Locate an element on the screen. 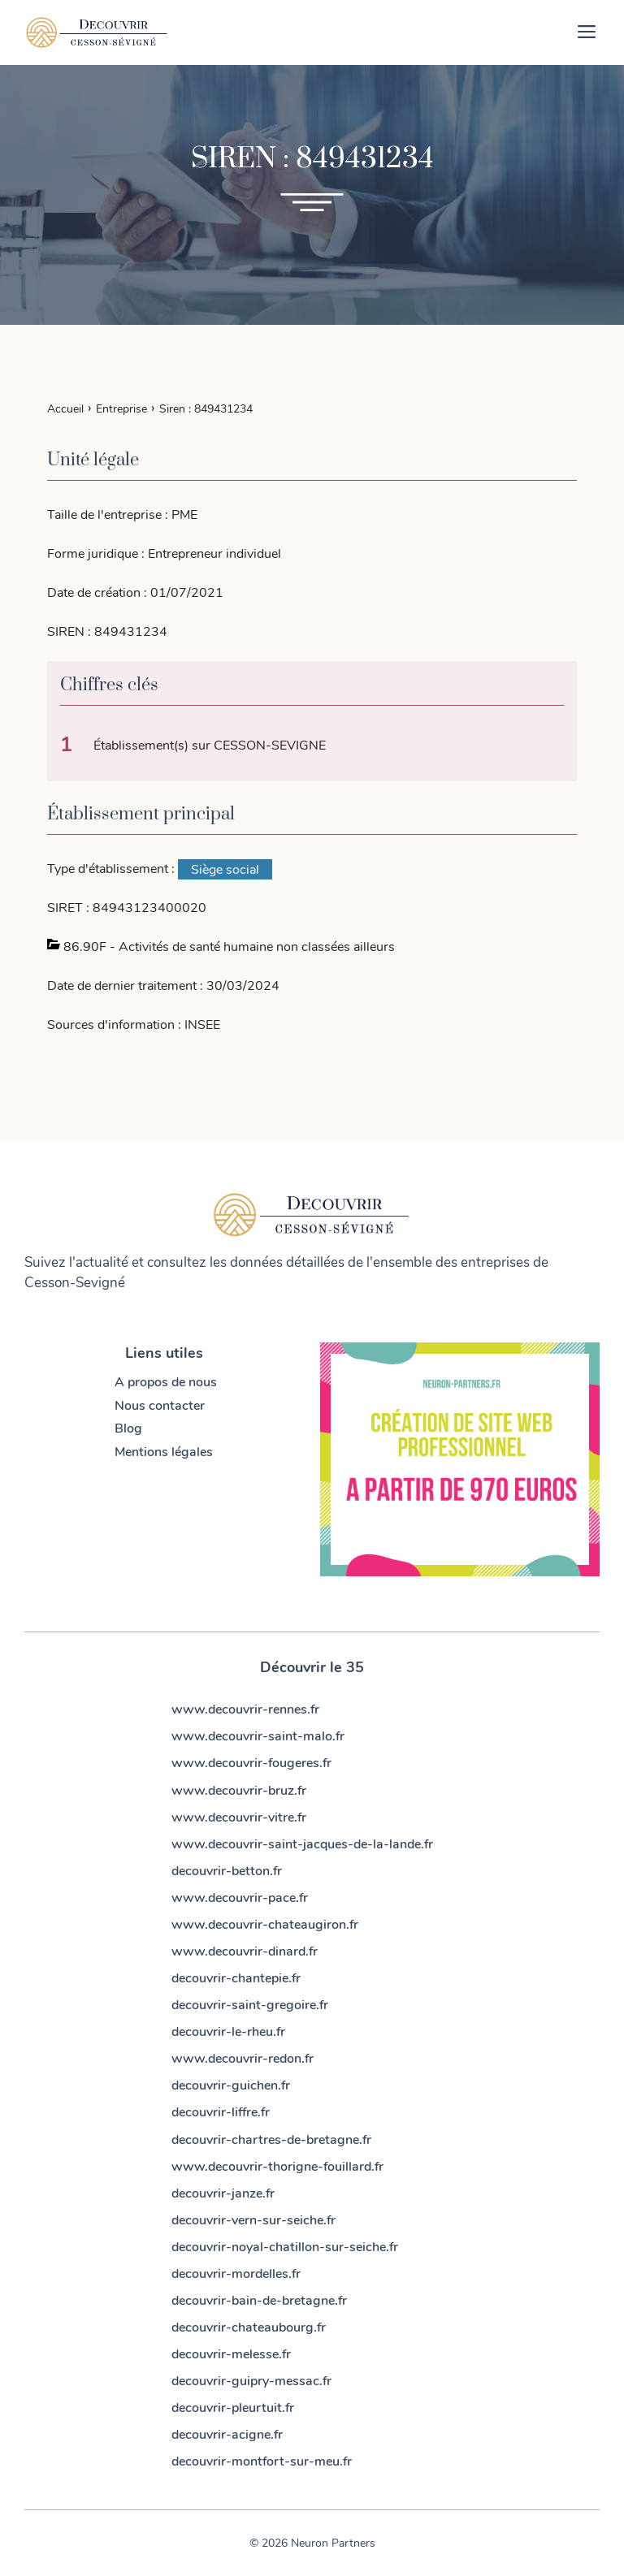 The height and width of the screenshot is (2576, 624). decouvrir-pleurtuit.fr is located at coordinates (232, 2408).